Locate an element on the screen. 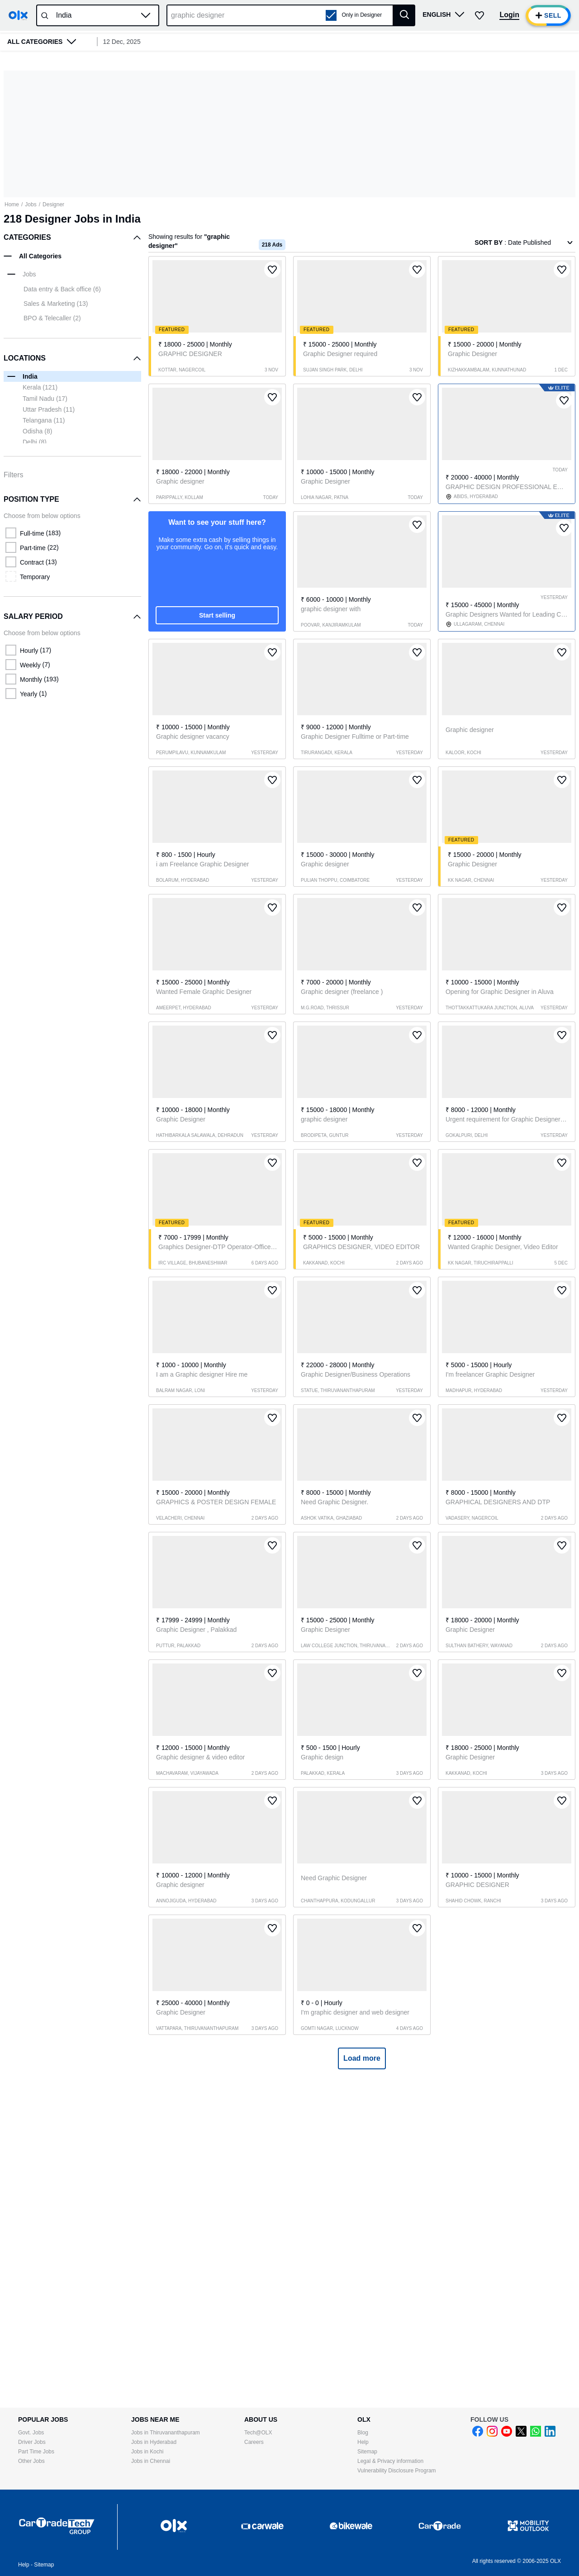  Blog is located at coordinates (362, 2432).